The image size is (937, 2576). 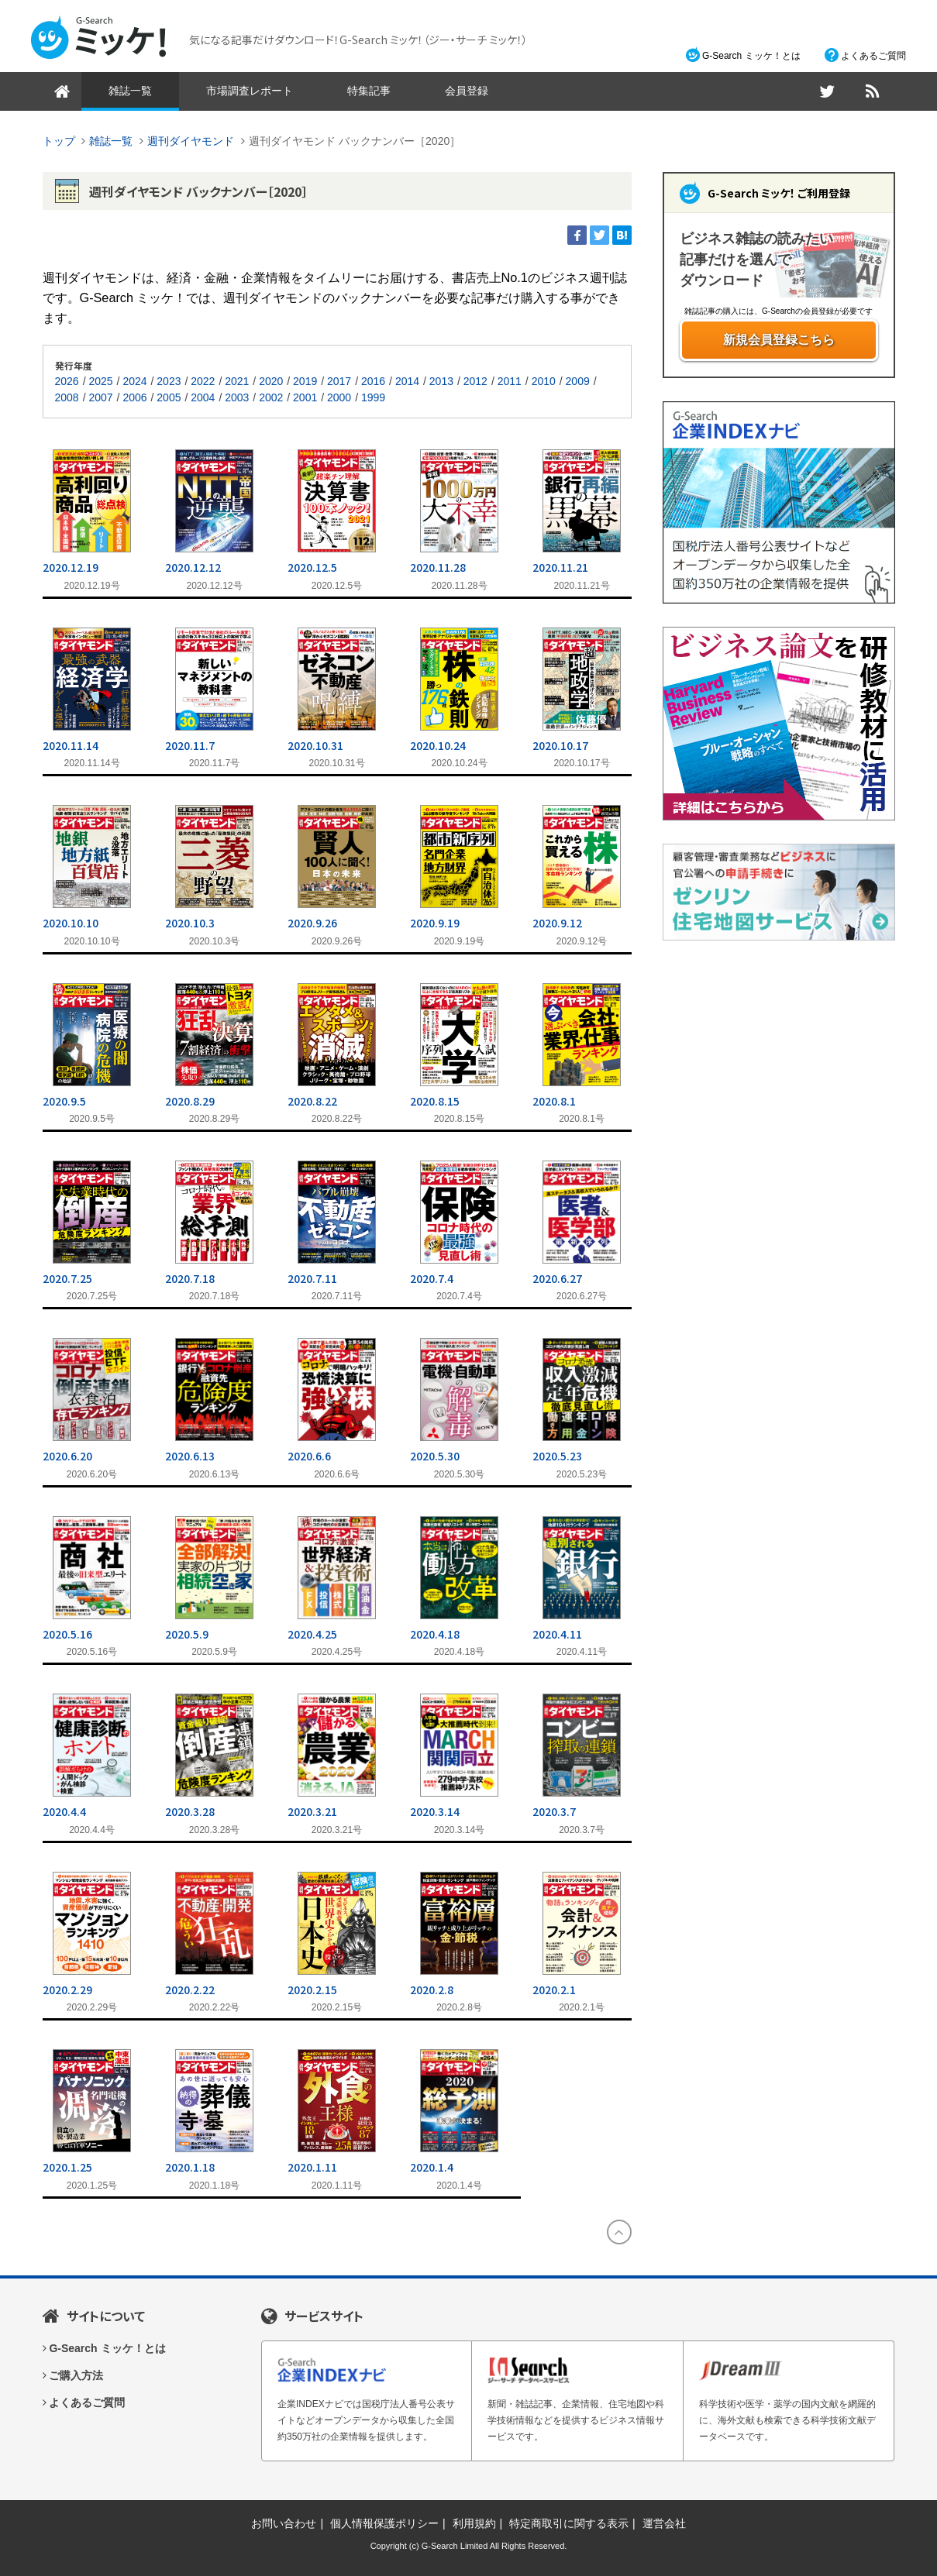 I want to click on 2006, so click(x=134, y=397).